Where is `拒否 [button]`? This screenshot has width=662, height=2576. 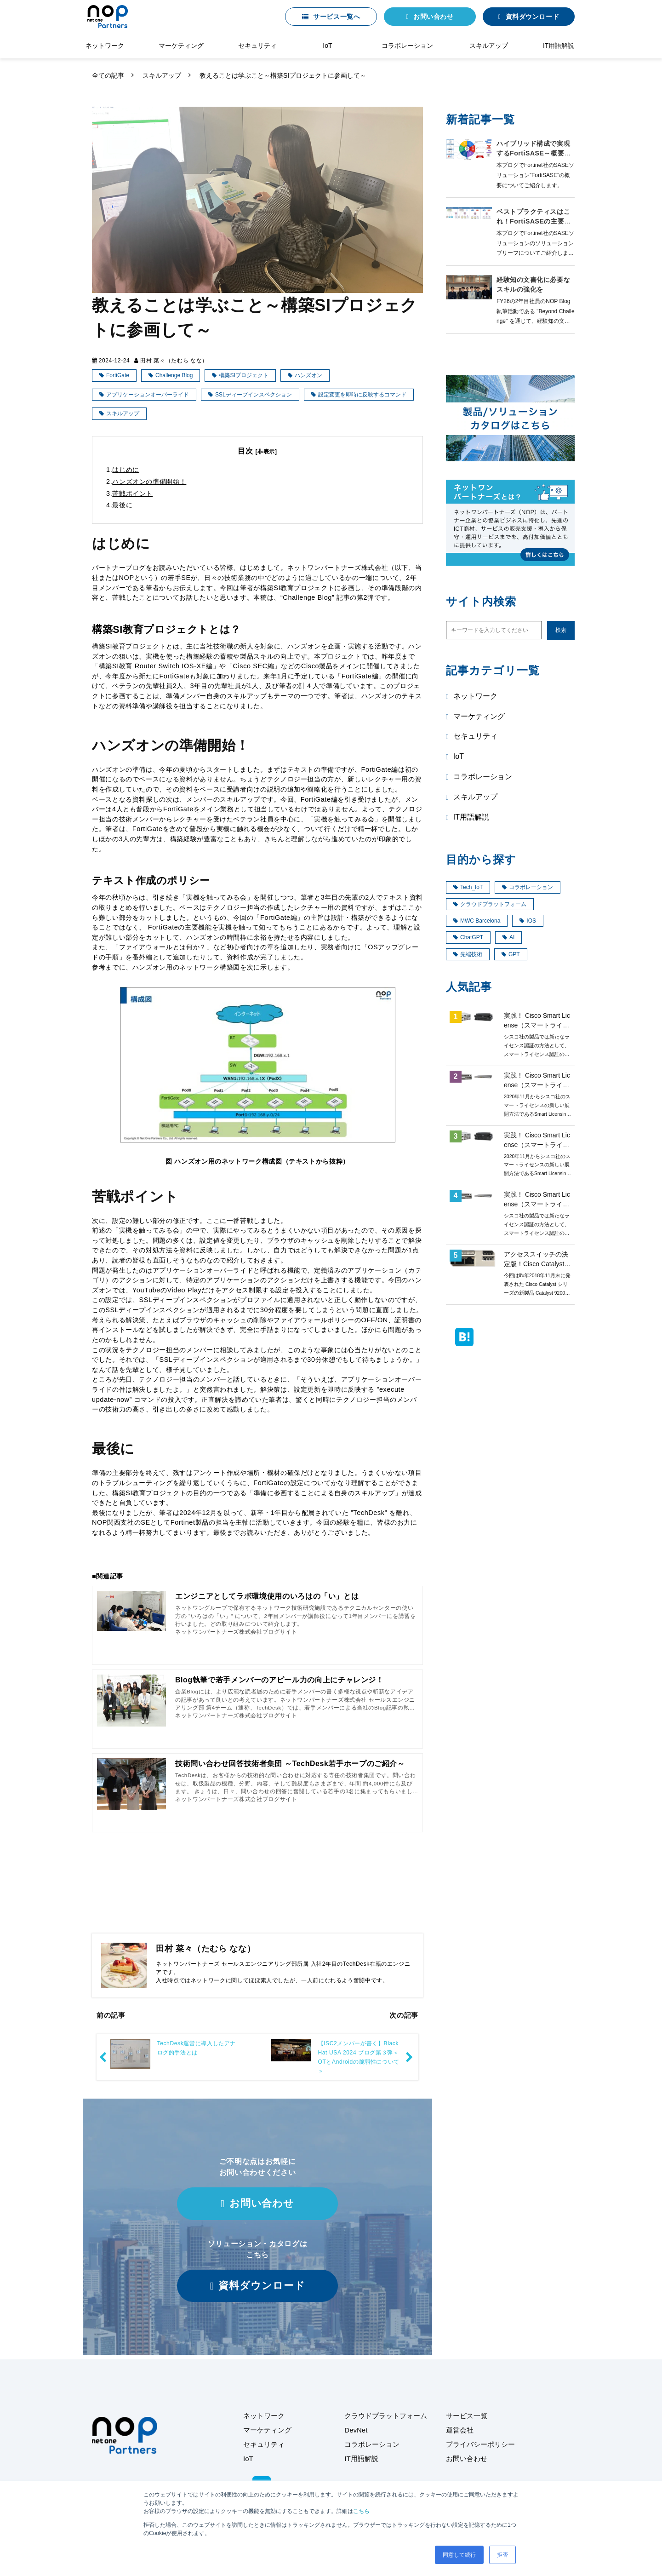
拒否 [button] is located at coordinates (502, 2555).